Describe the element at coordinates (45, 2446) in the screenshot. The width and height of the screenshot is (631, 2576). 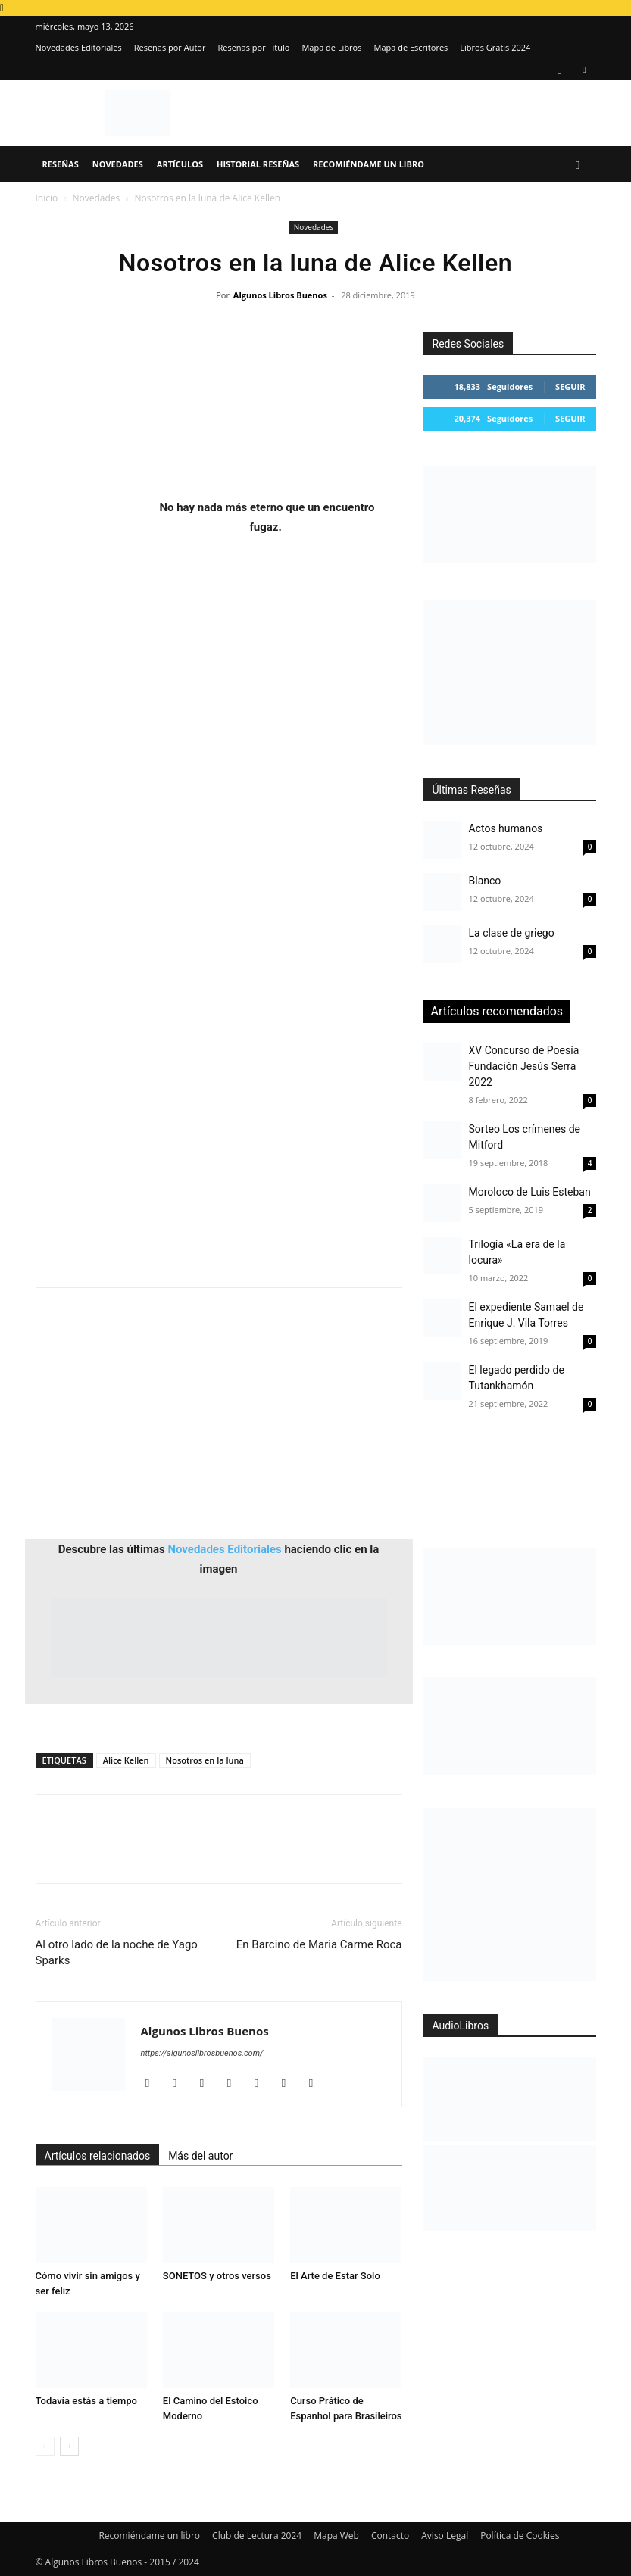
I see `[prev-page]` at that location.